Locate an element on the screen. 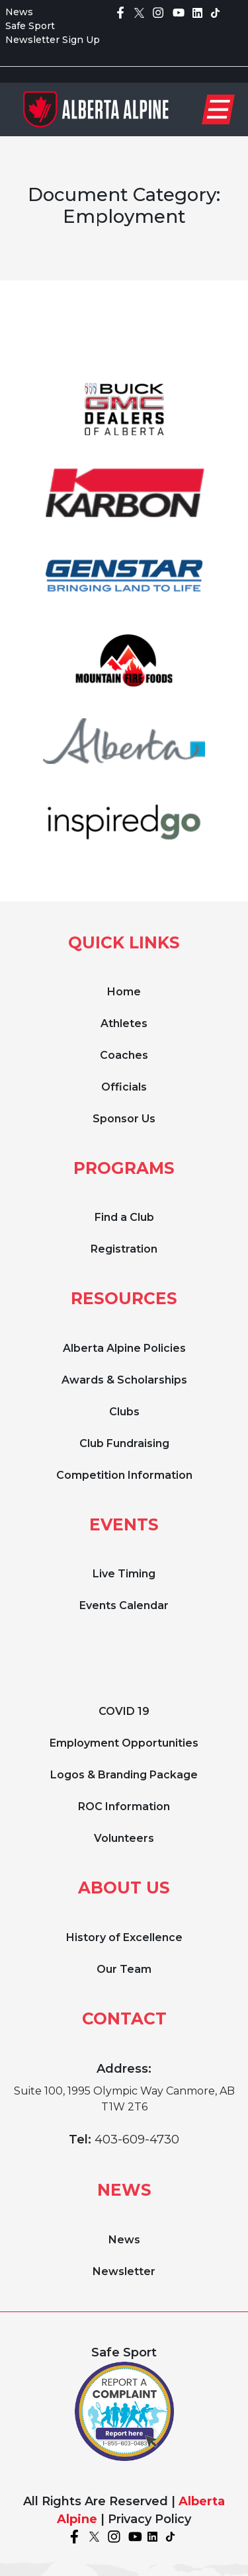  Events Calendar is located at coordinates (124, 1605).